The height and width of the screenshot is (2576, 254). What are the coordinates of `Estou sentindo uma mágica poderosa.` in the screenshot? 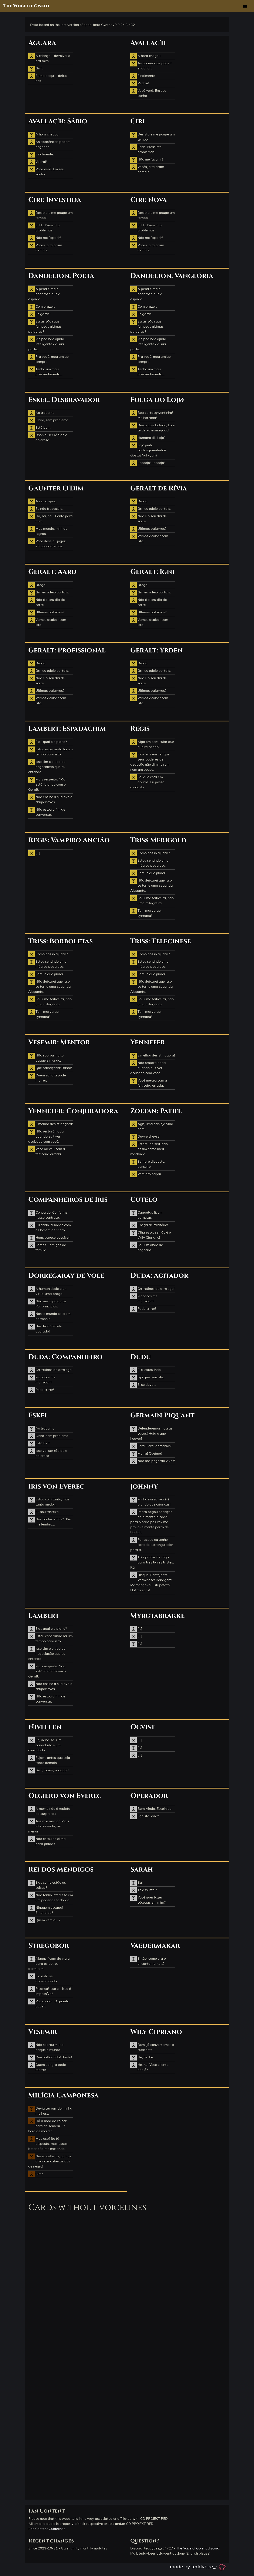 It's located at (149, 863).